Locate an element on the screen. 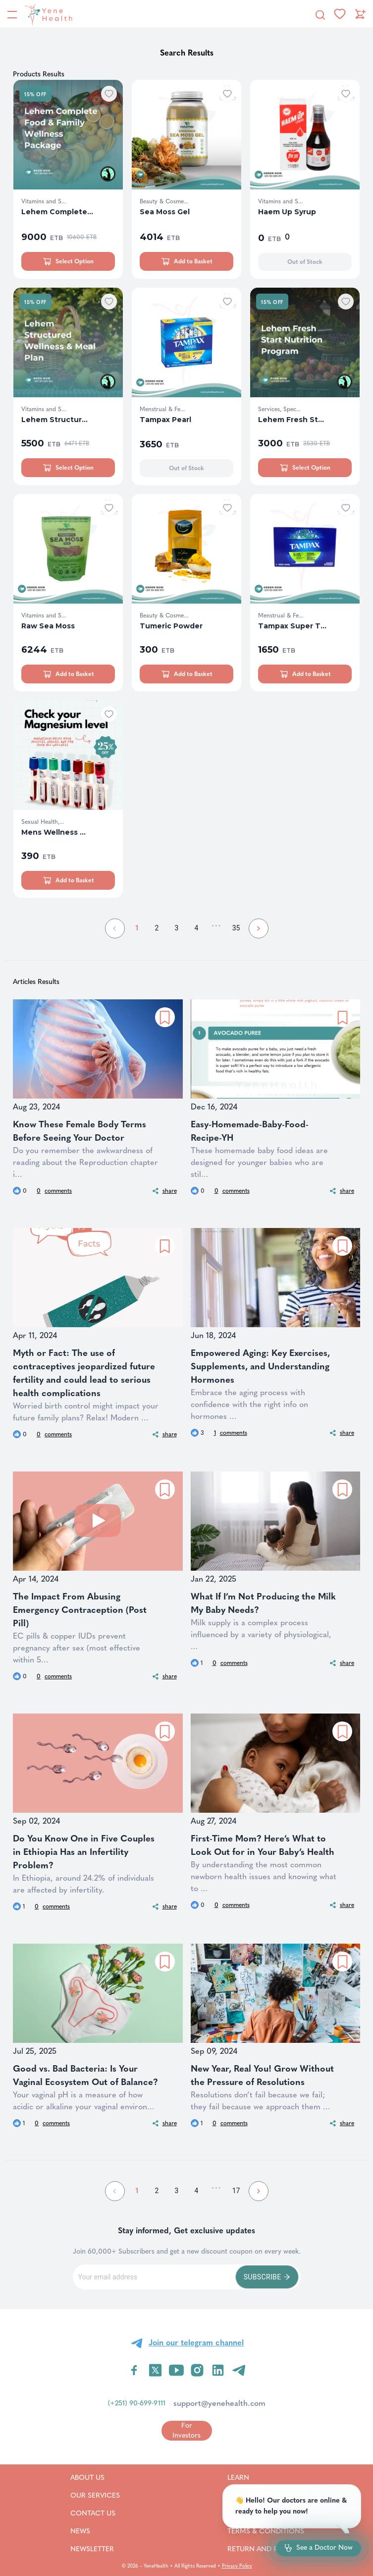 This screenshot has height=2576, width=373. Newsletter is located at coordinates (95, 2548).